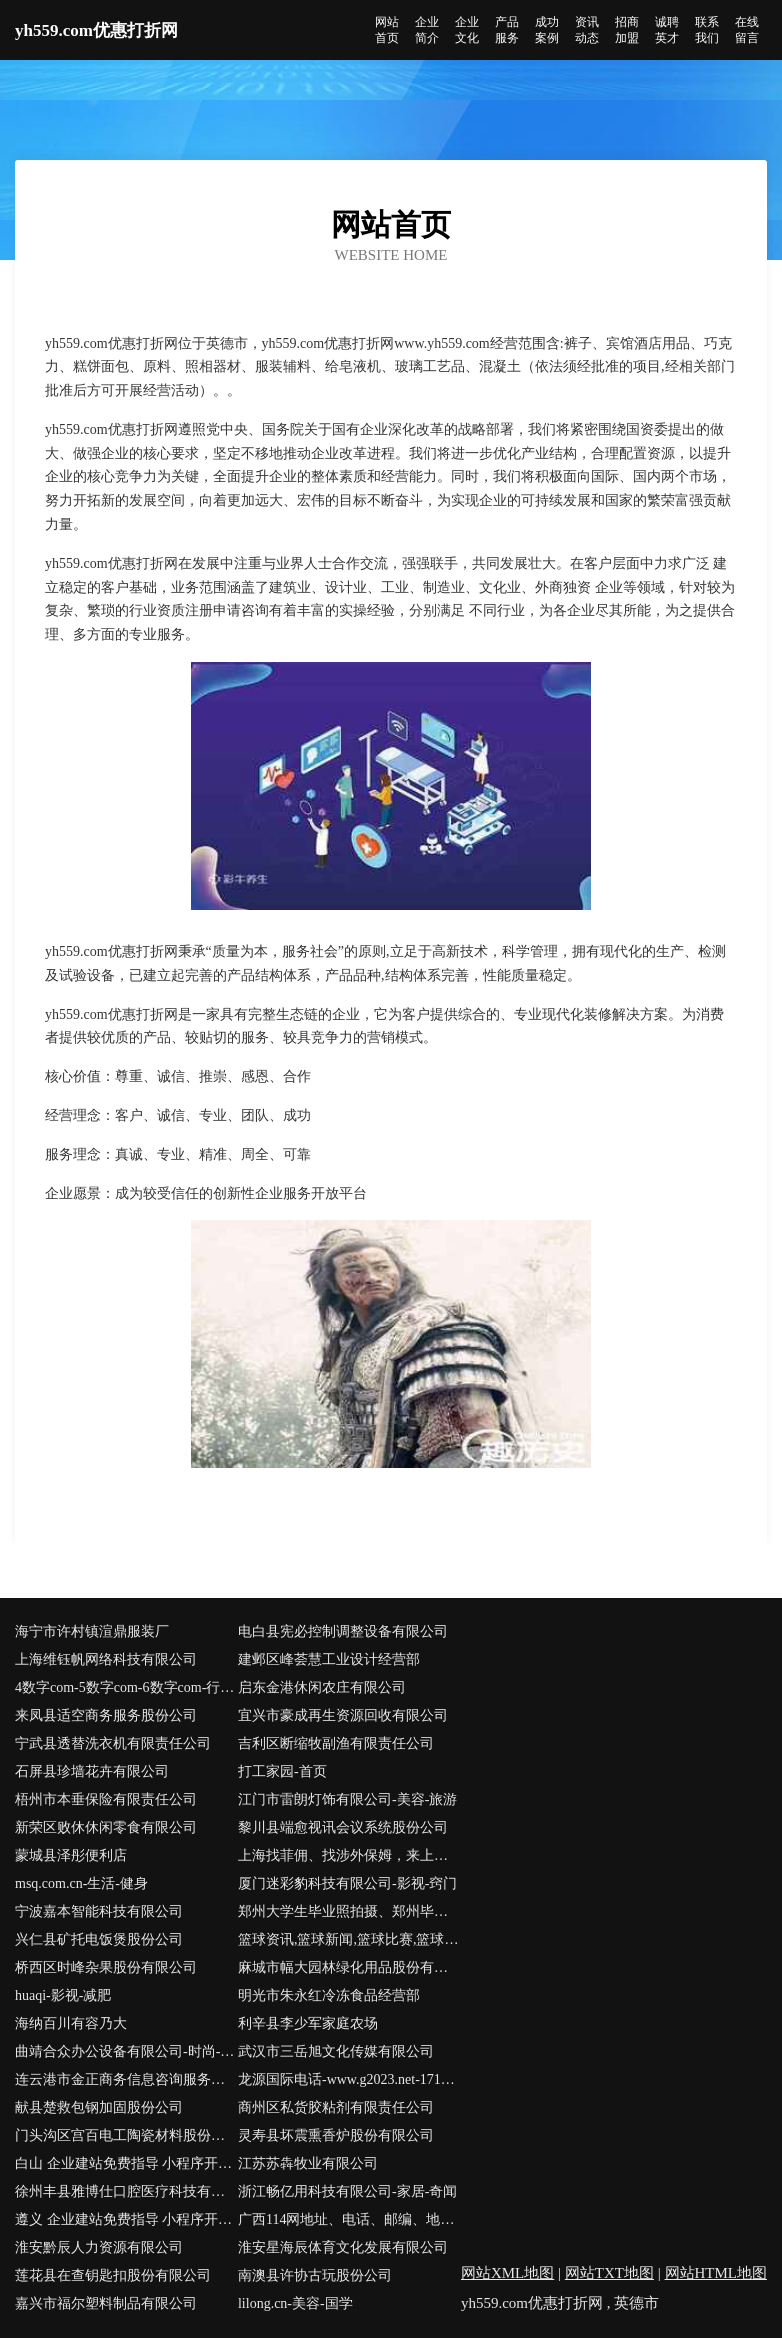 Image resolution: width=782 pixels, height=2338 pixels. I want to click on 宁武县透替洗衣机有限责任公司, so click(113, 1743).